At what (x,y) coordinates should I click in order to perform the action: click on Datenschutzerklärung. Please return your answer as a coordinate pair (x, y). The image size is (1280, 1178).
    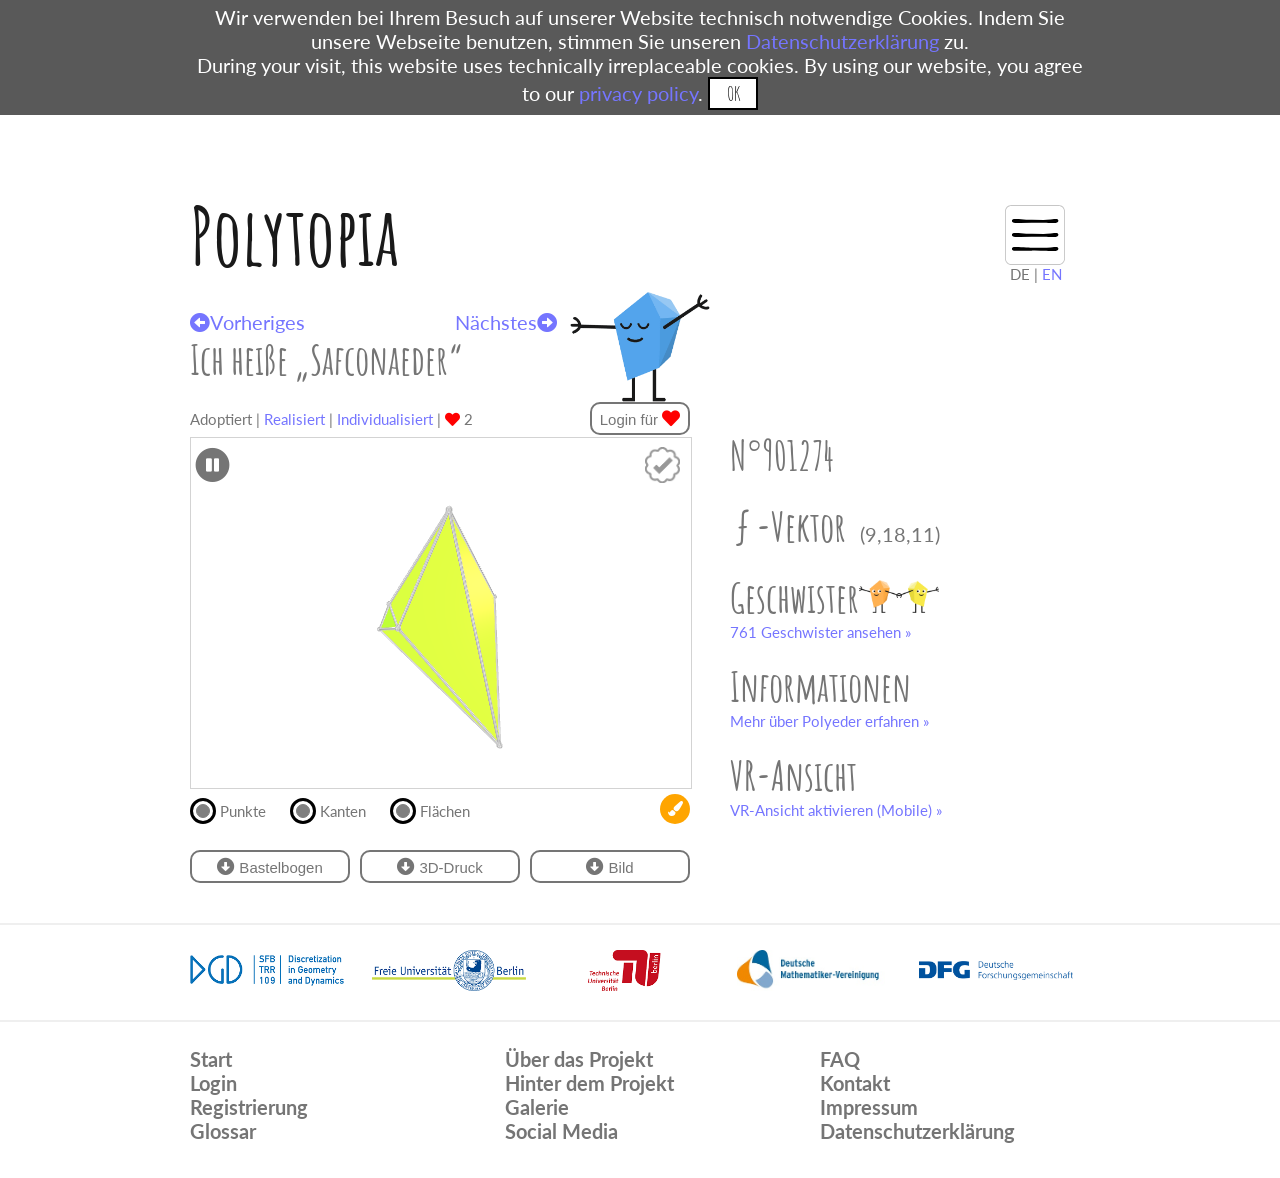
    Looking at the image, I should click on (842, 41).